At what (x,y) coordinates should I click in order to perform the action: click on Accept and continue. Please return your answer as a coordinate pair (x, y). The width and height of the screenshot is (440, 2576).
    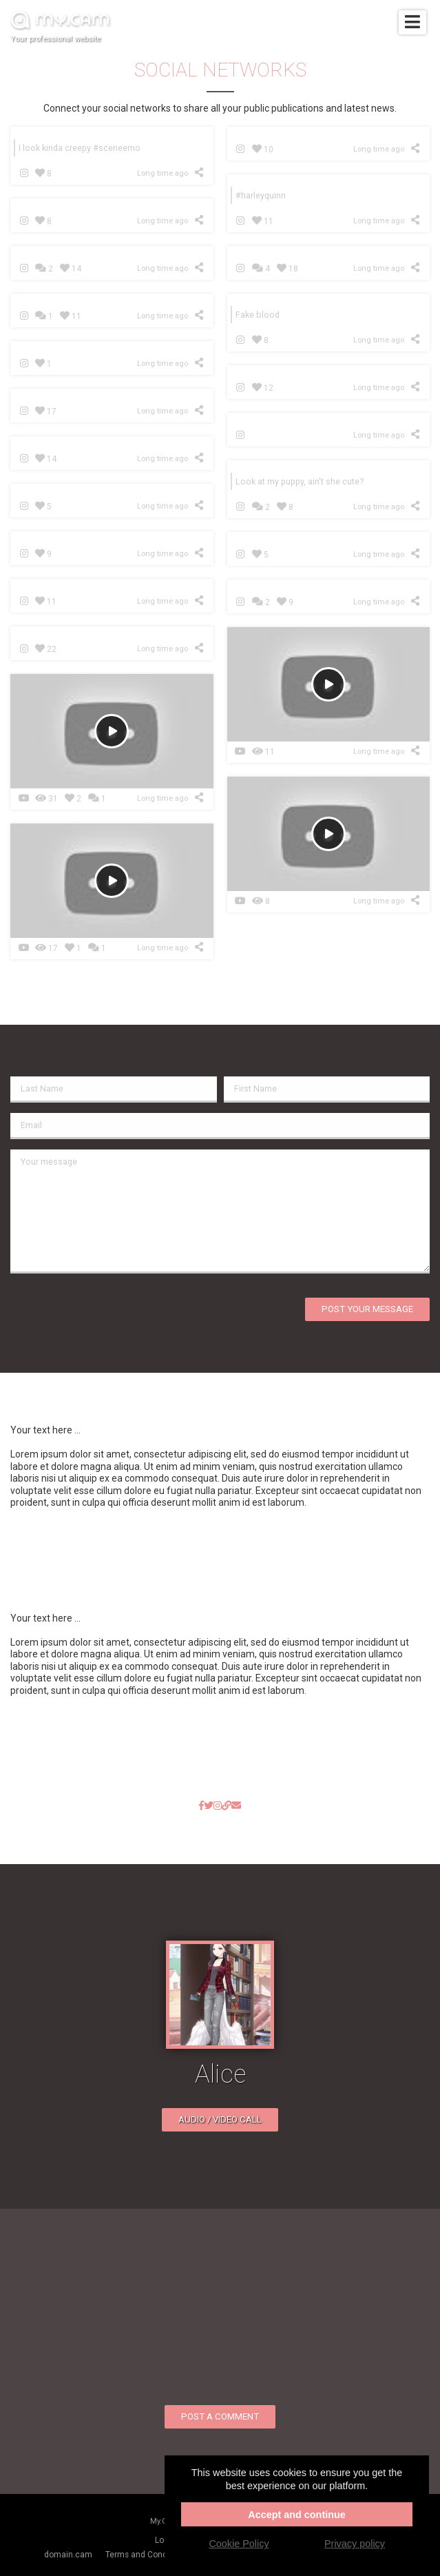
    Looking at the image, I should click on (297, 2514).